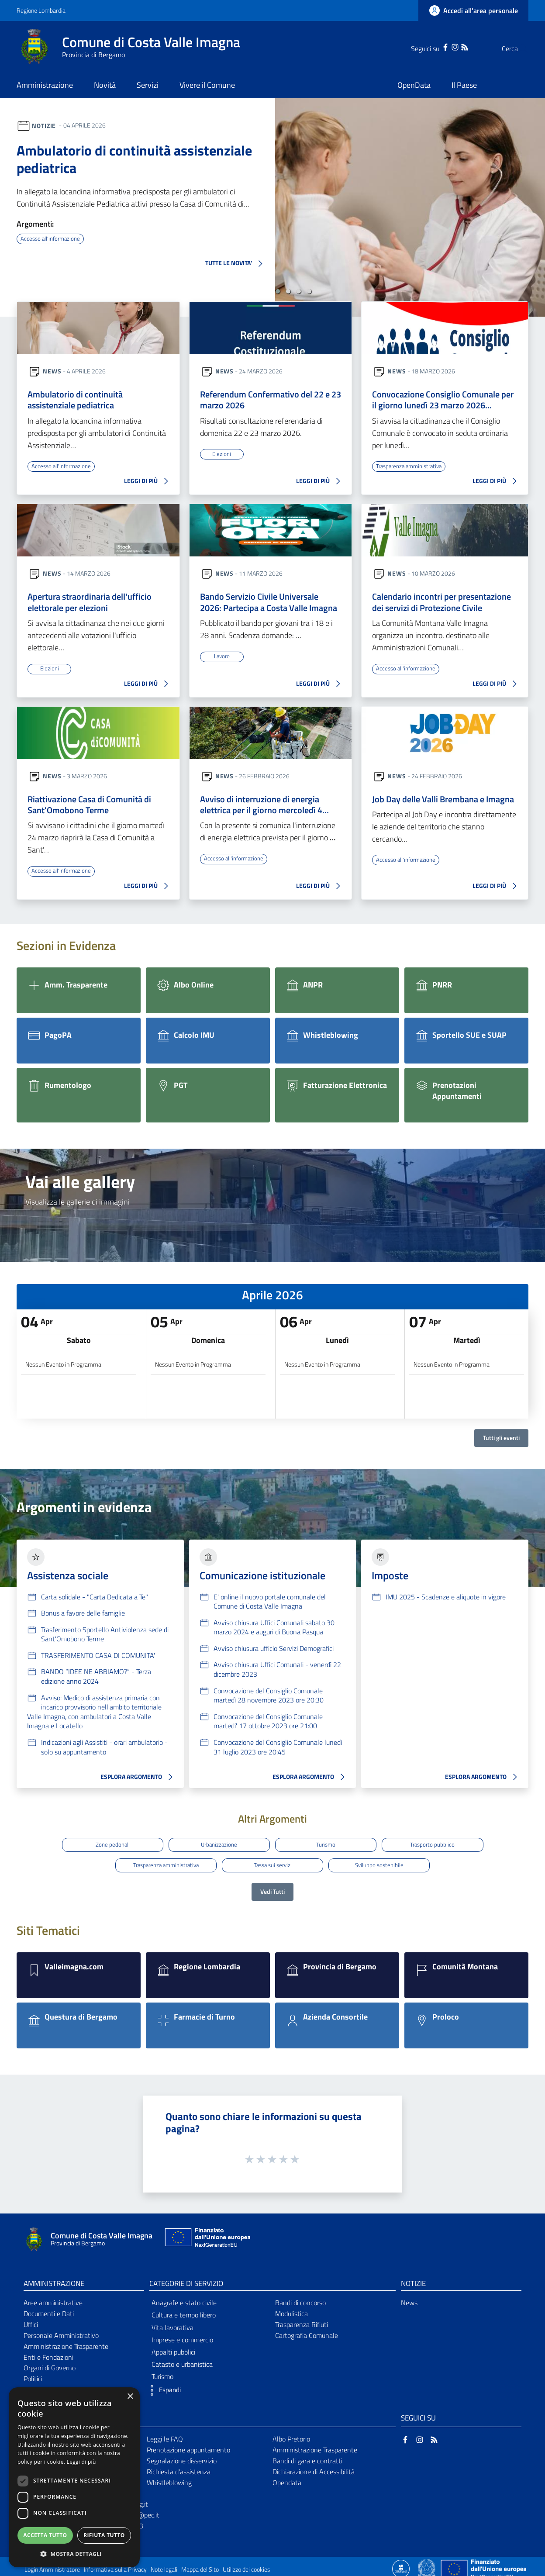  Describe the element at coordinates (269, 1700) in the screenshot. I see `Convocazione del Consiglio Comunale martedì 28 novembre 2023 ore 20:30` at that location.